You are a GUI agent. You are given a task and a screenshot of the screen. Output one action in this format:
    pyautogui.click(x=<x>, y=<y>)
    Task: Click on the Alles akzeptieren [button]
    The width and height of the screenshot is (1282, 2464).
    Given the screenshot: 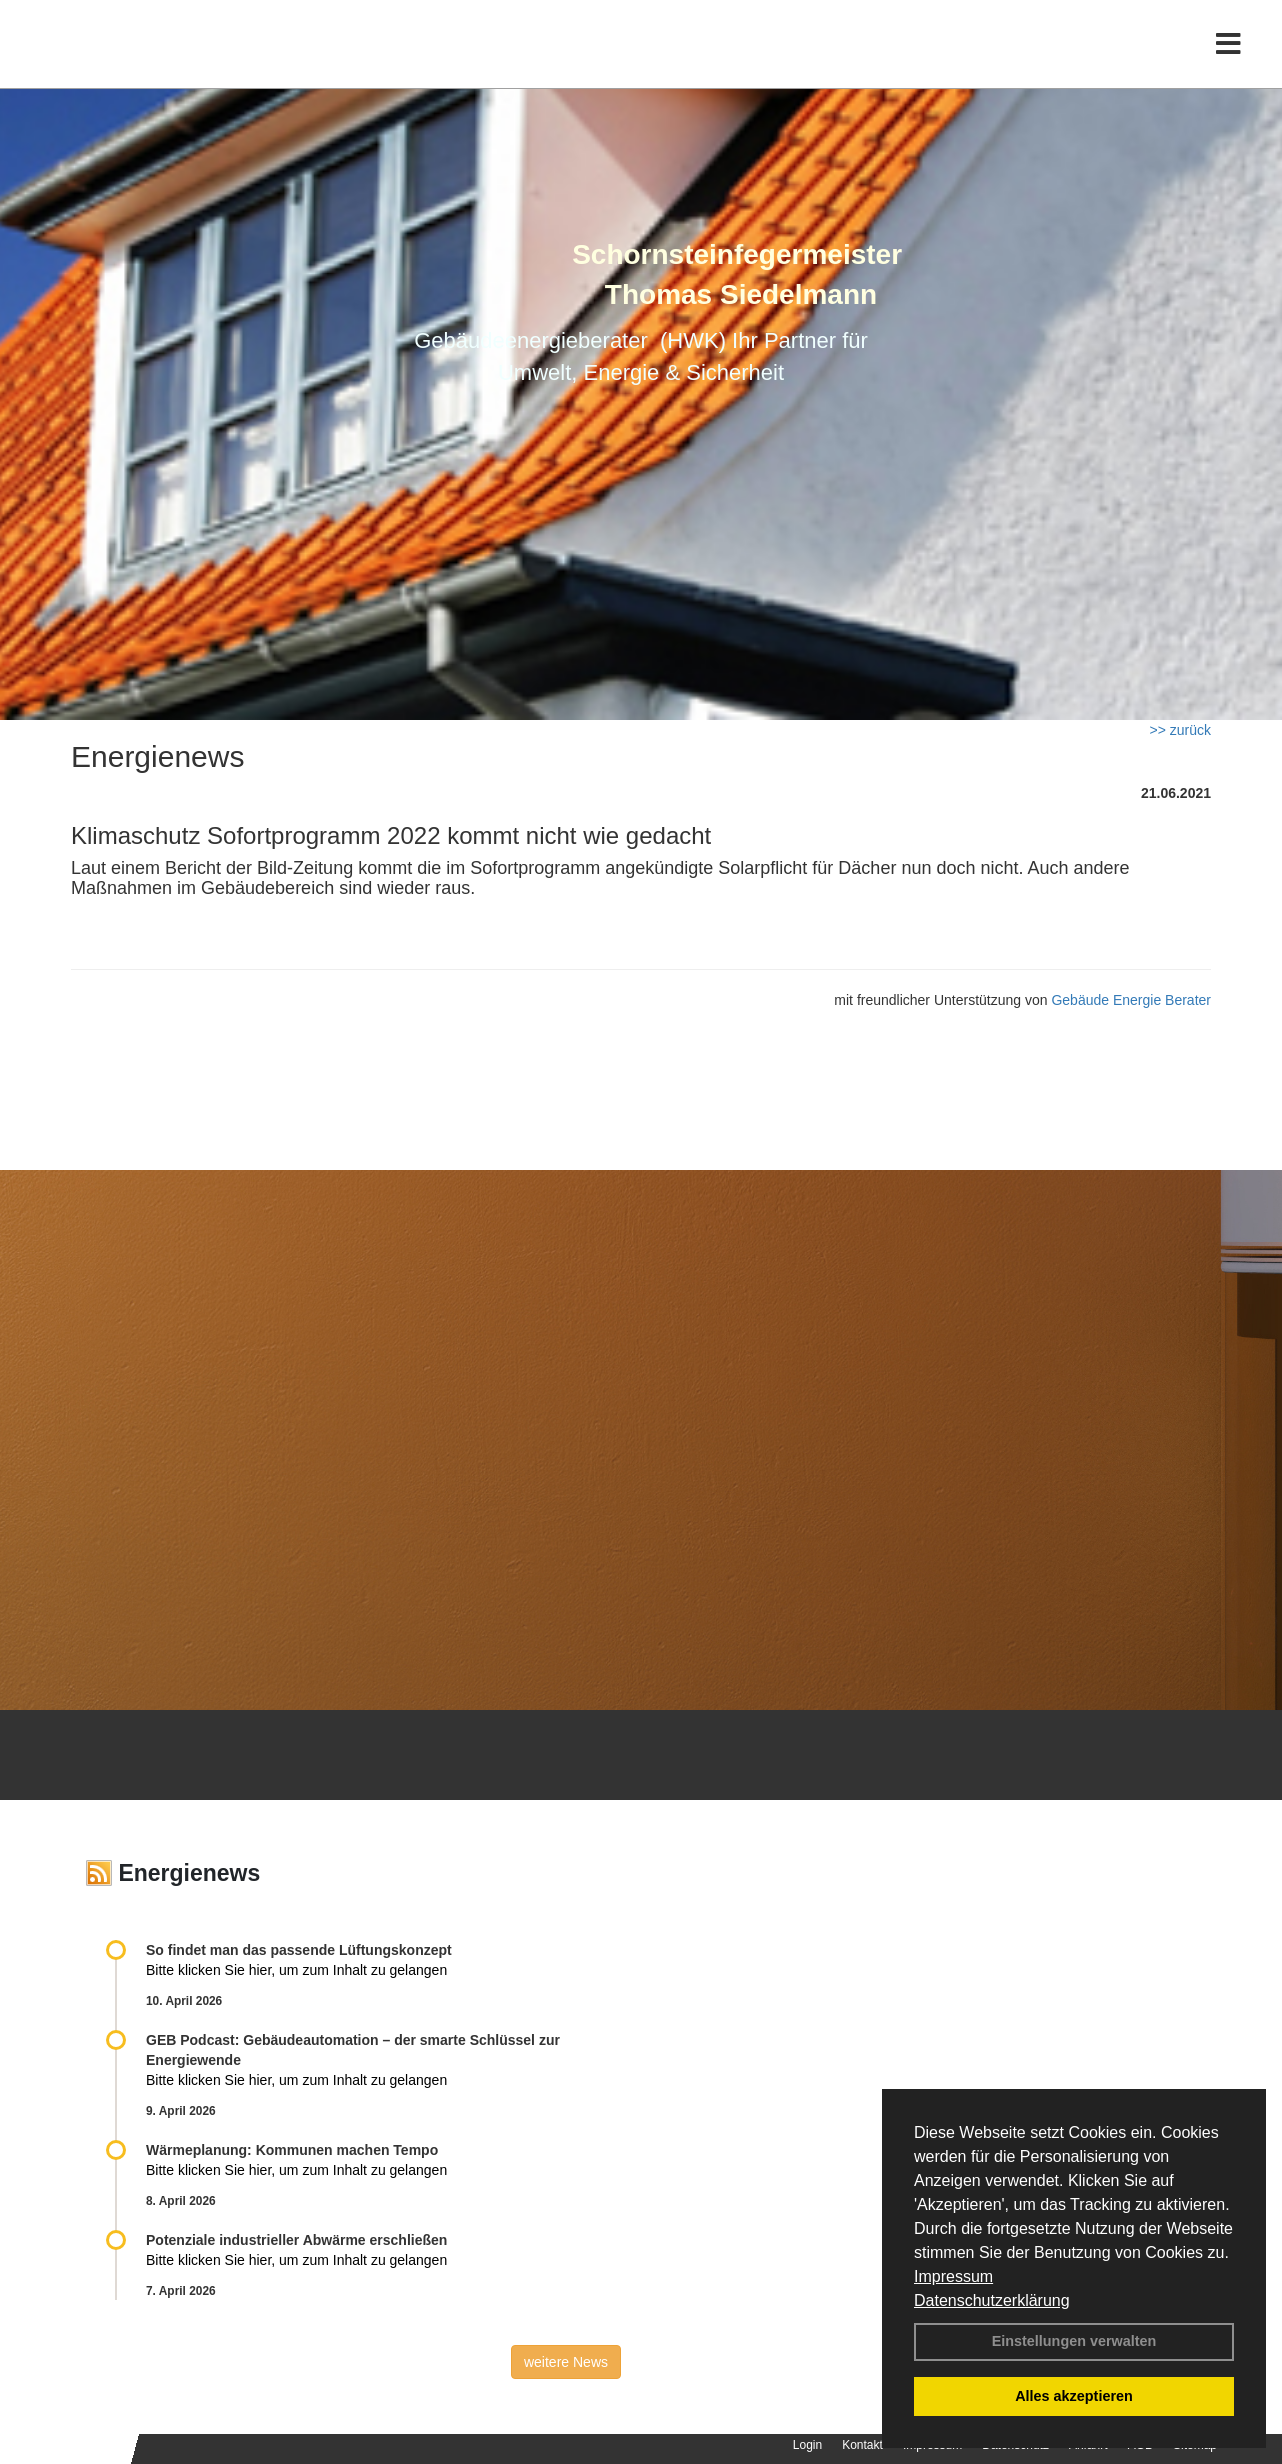 What is the action you would take?
    pyautogui.click(x=1074, y=2396)
    